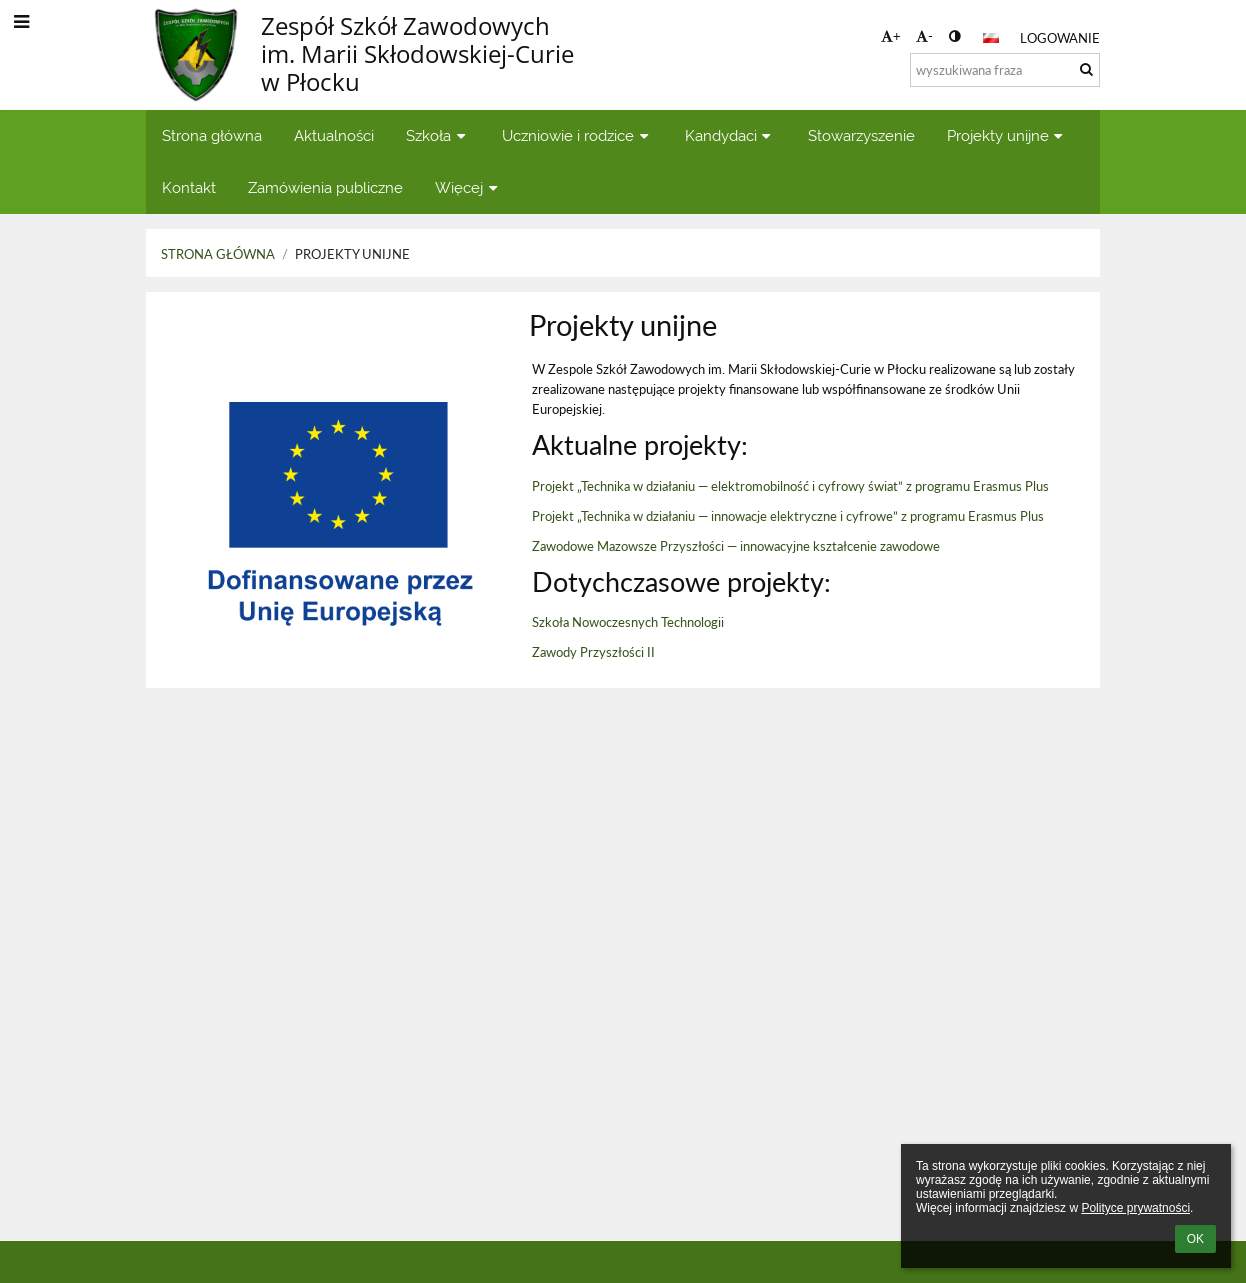 Image resolution: width=1246 pixels, height=1283 pixels. Describe the element at coordinates (991, 38) in the screenshot. I see `[button]` at that location.